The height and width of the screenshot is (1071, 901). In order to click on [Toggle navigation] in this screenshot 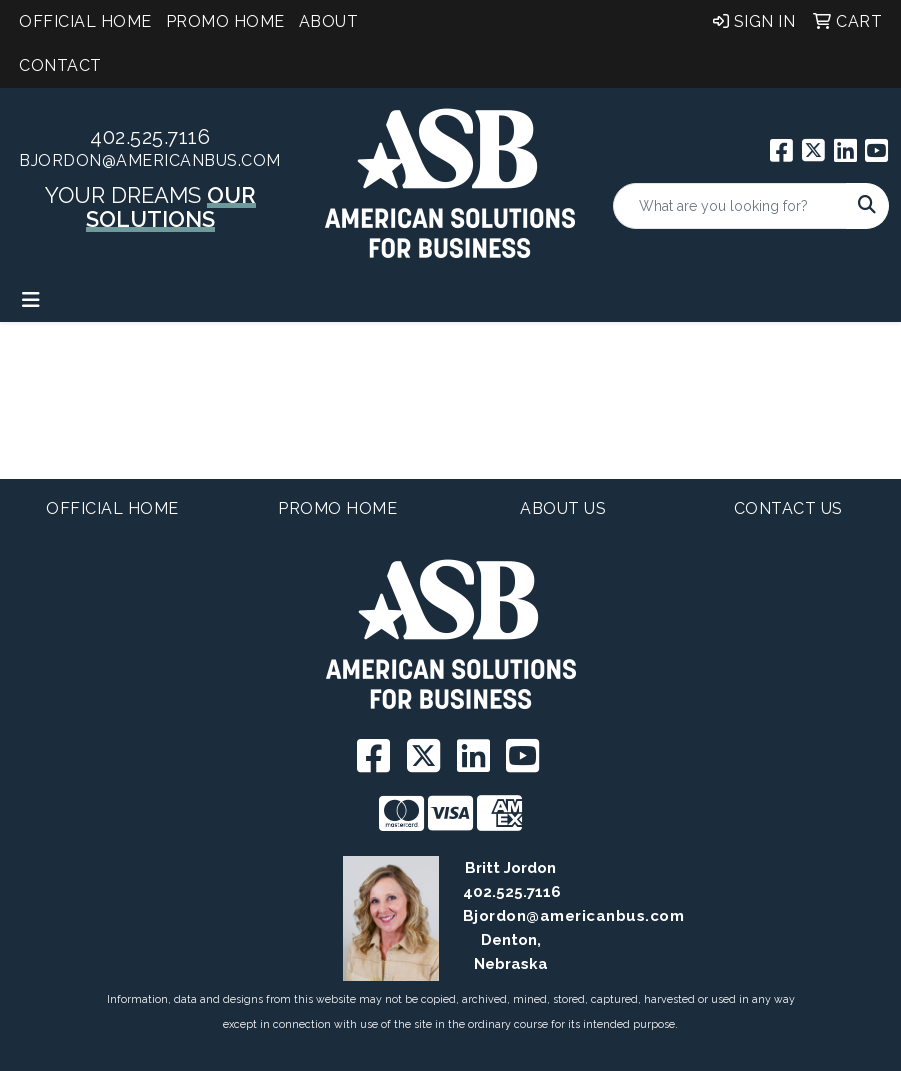, I will do `click(31, 300)`.